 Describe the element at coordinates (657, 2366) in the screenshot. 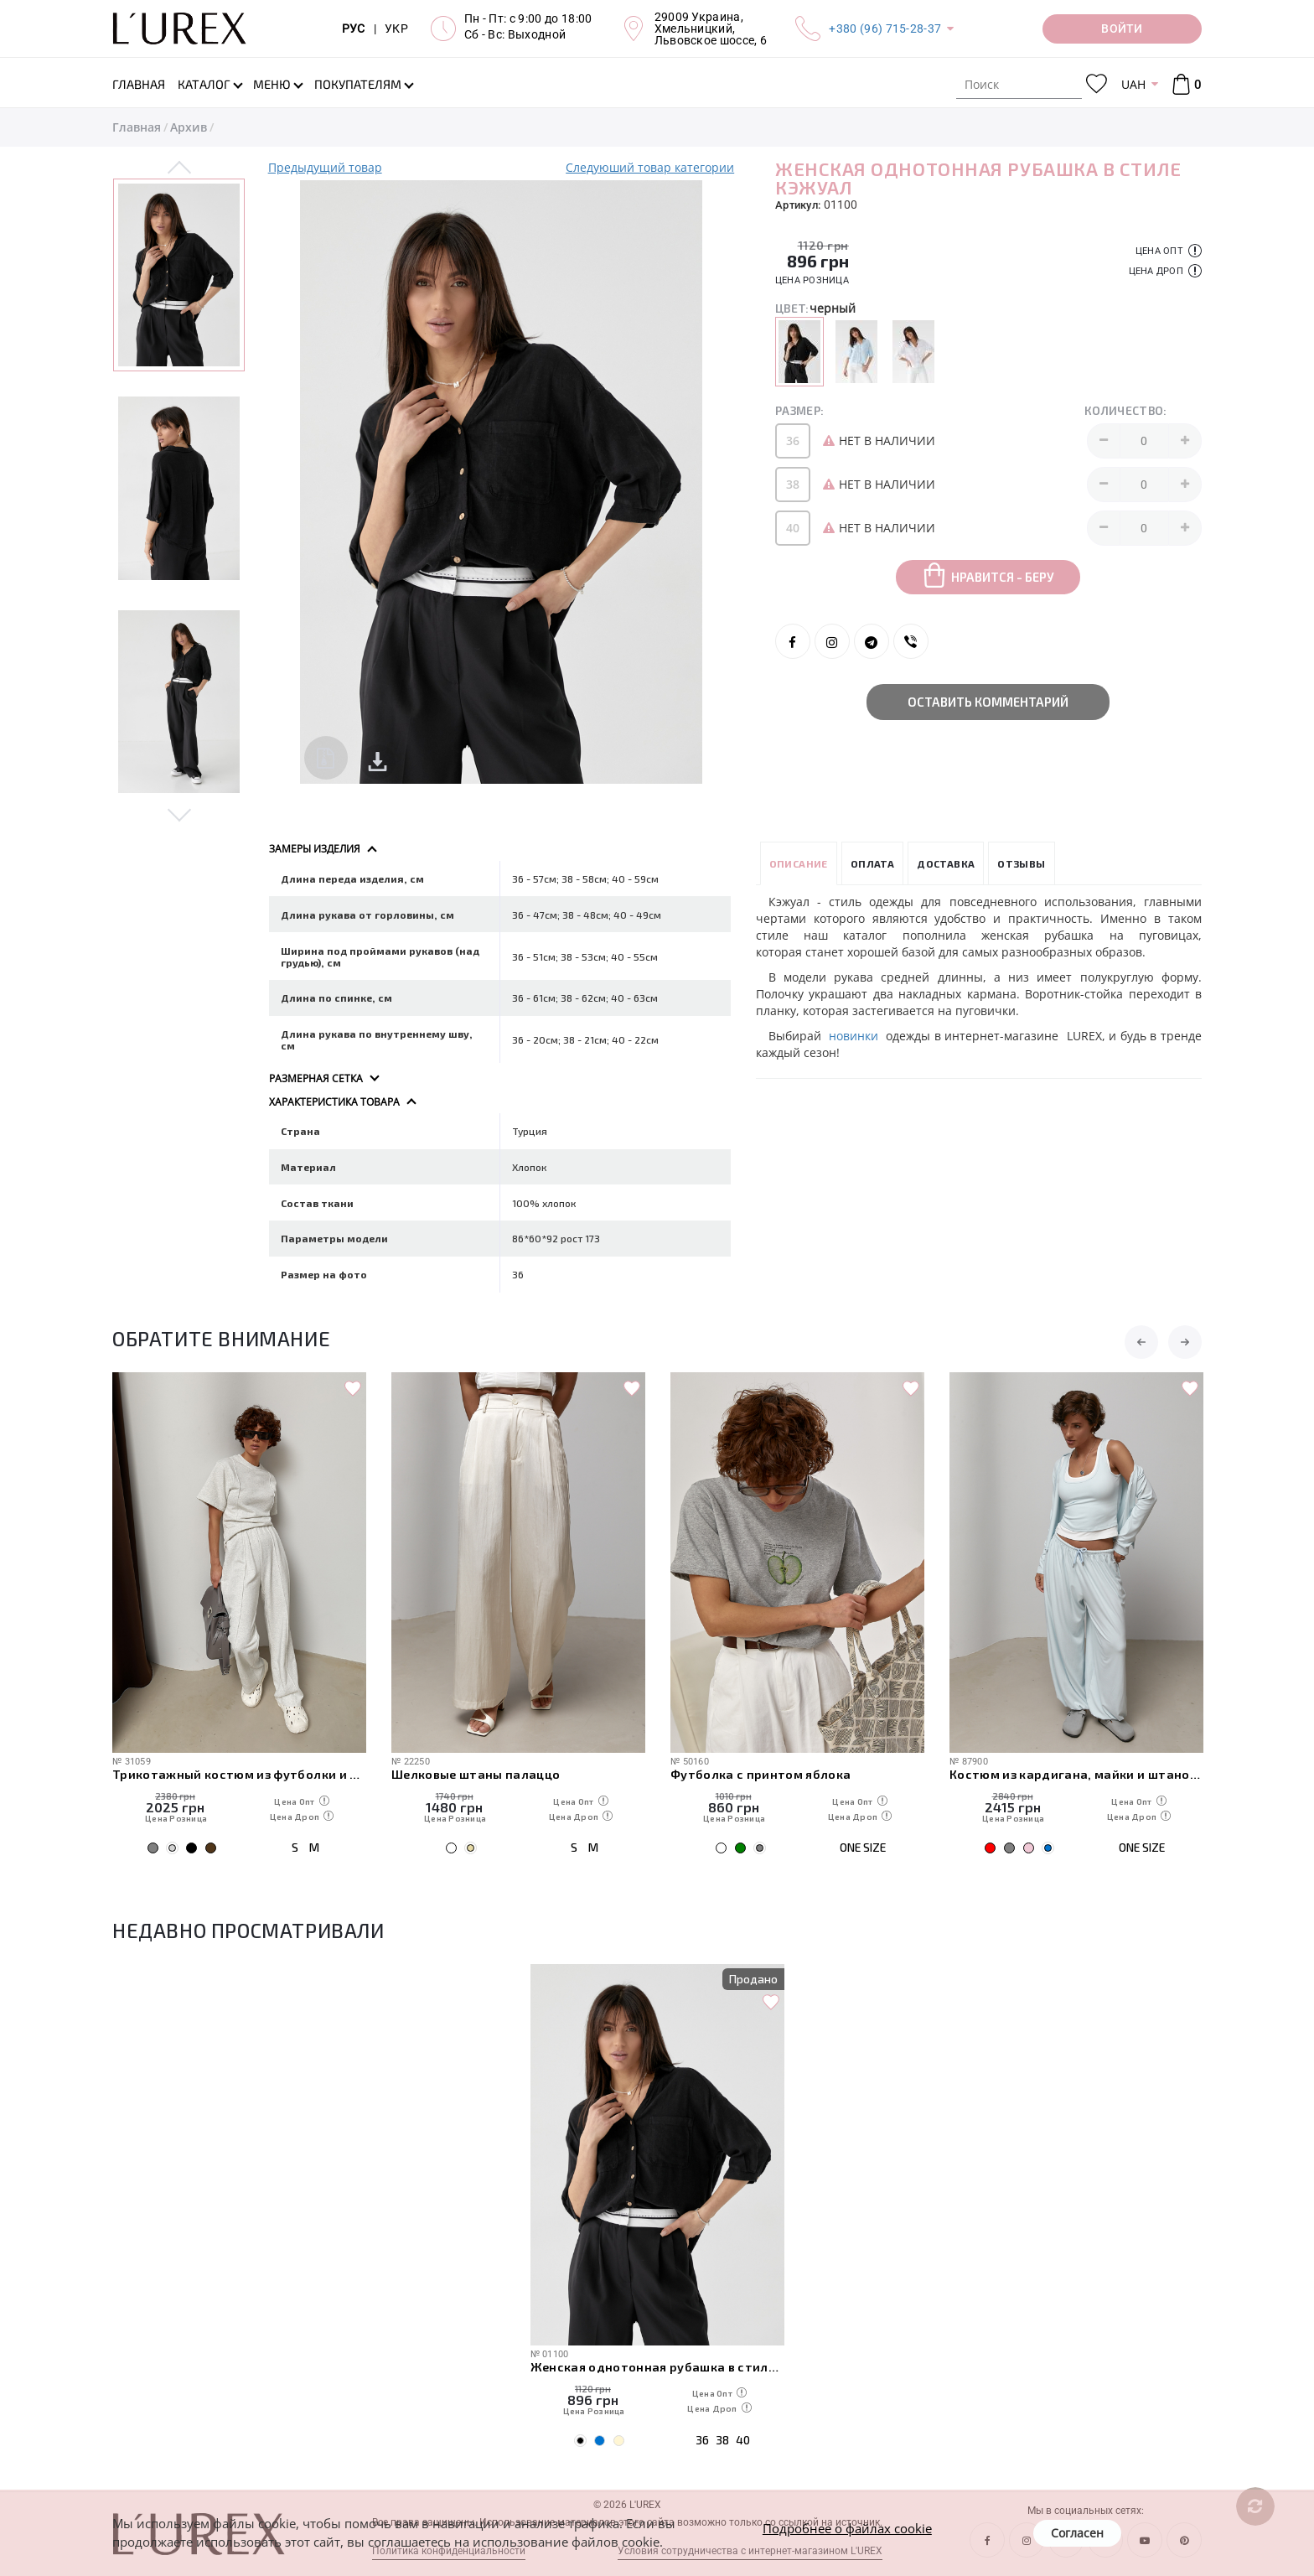

I see `Женская однотонная рубашка в стиле кэжуал` at that location.